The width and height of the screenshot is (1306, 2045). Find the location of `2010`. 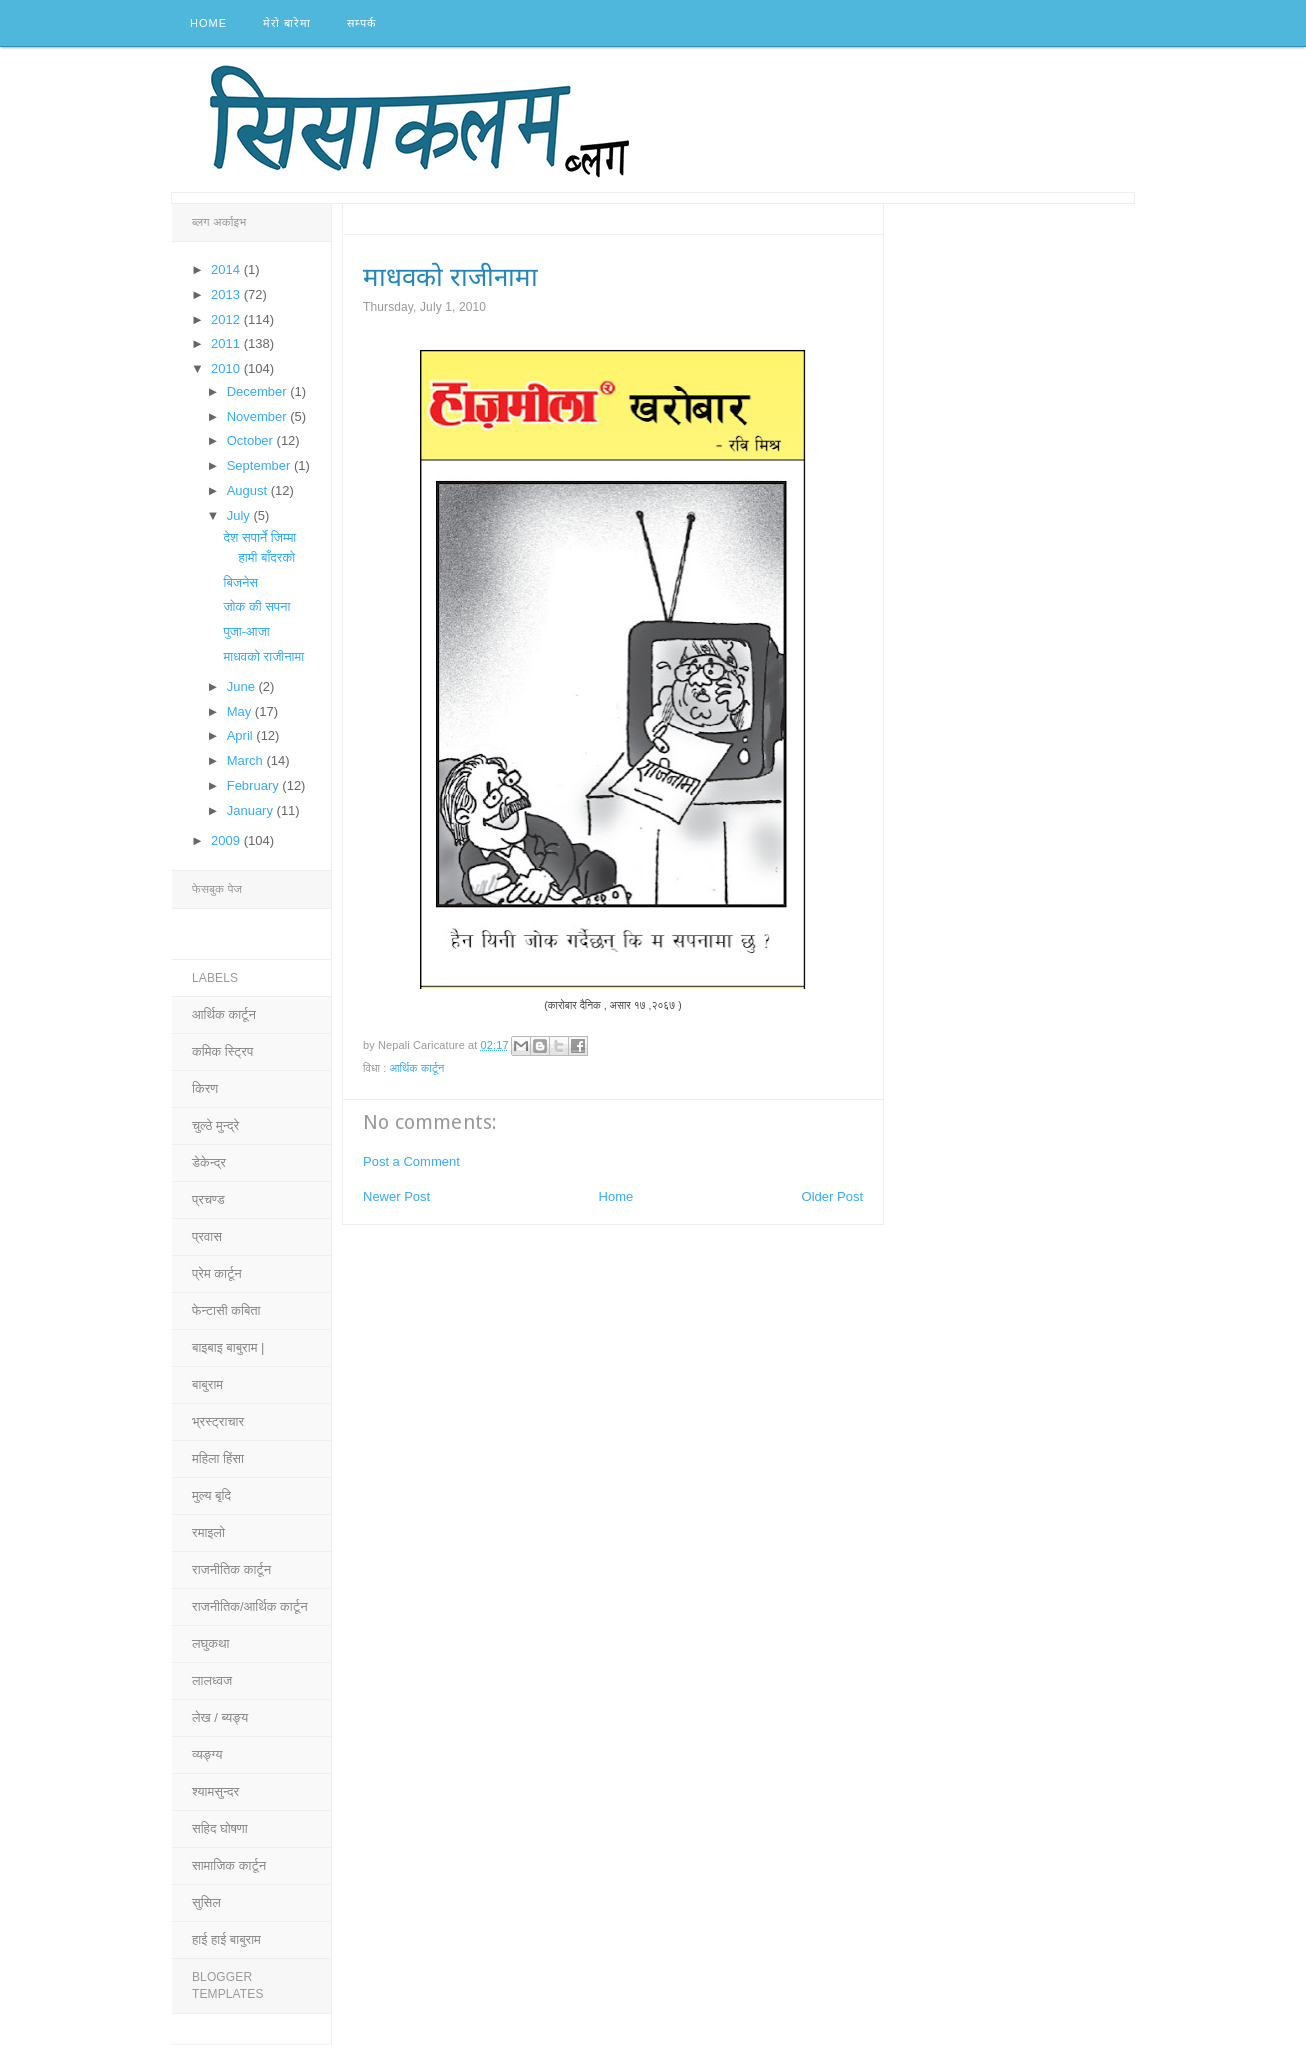

2010 is located at coordinates (227, 368).